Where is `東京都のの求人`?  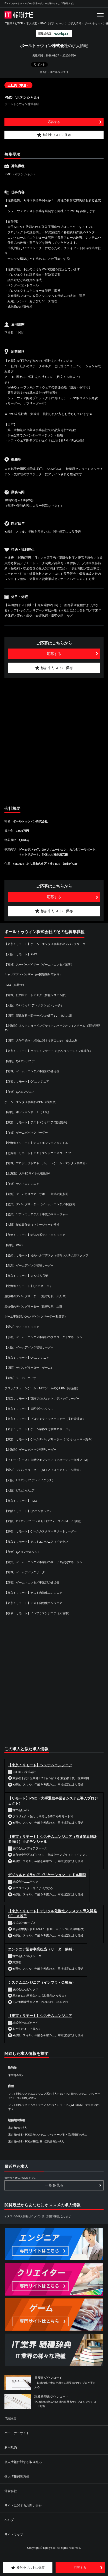
東京都のの求人 is located at coordinates (17, 2127).